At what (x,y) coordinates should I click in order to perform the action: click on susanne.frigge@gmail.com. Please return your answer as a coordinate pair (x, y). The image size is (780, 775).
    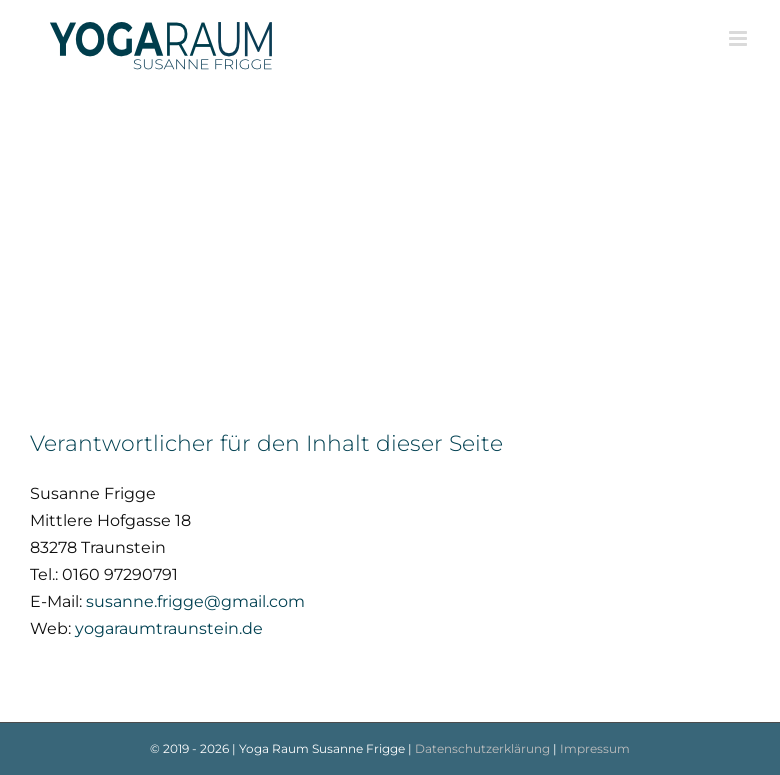
    Looking at the image, I should click on (195, 601).